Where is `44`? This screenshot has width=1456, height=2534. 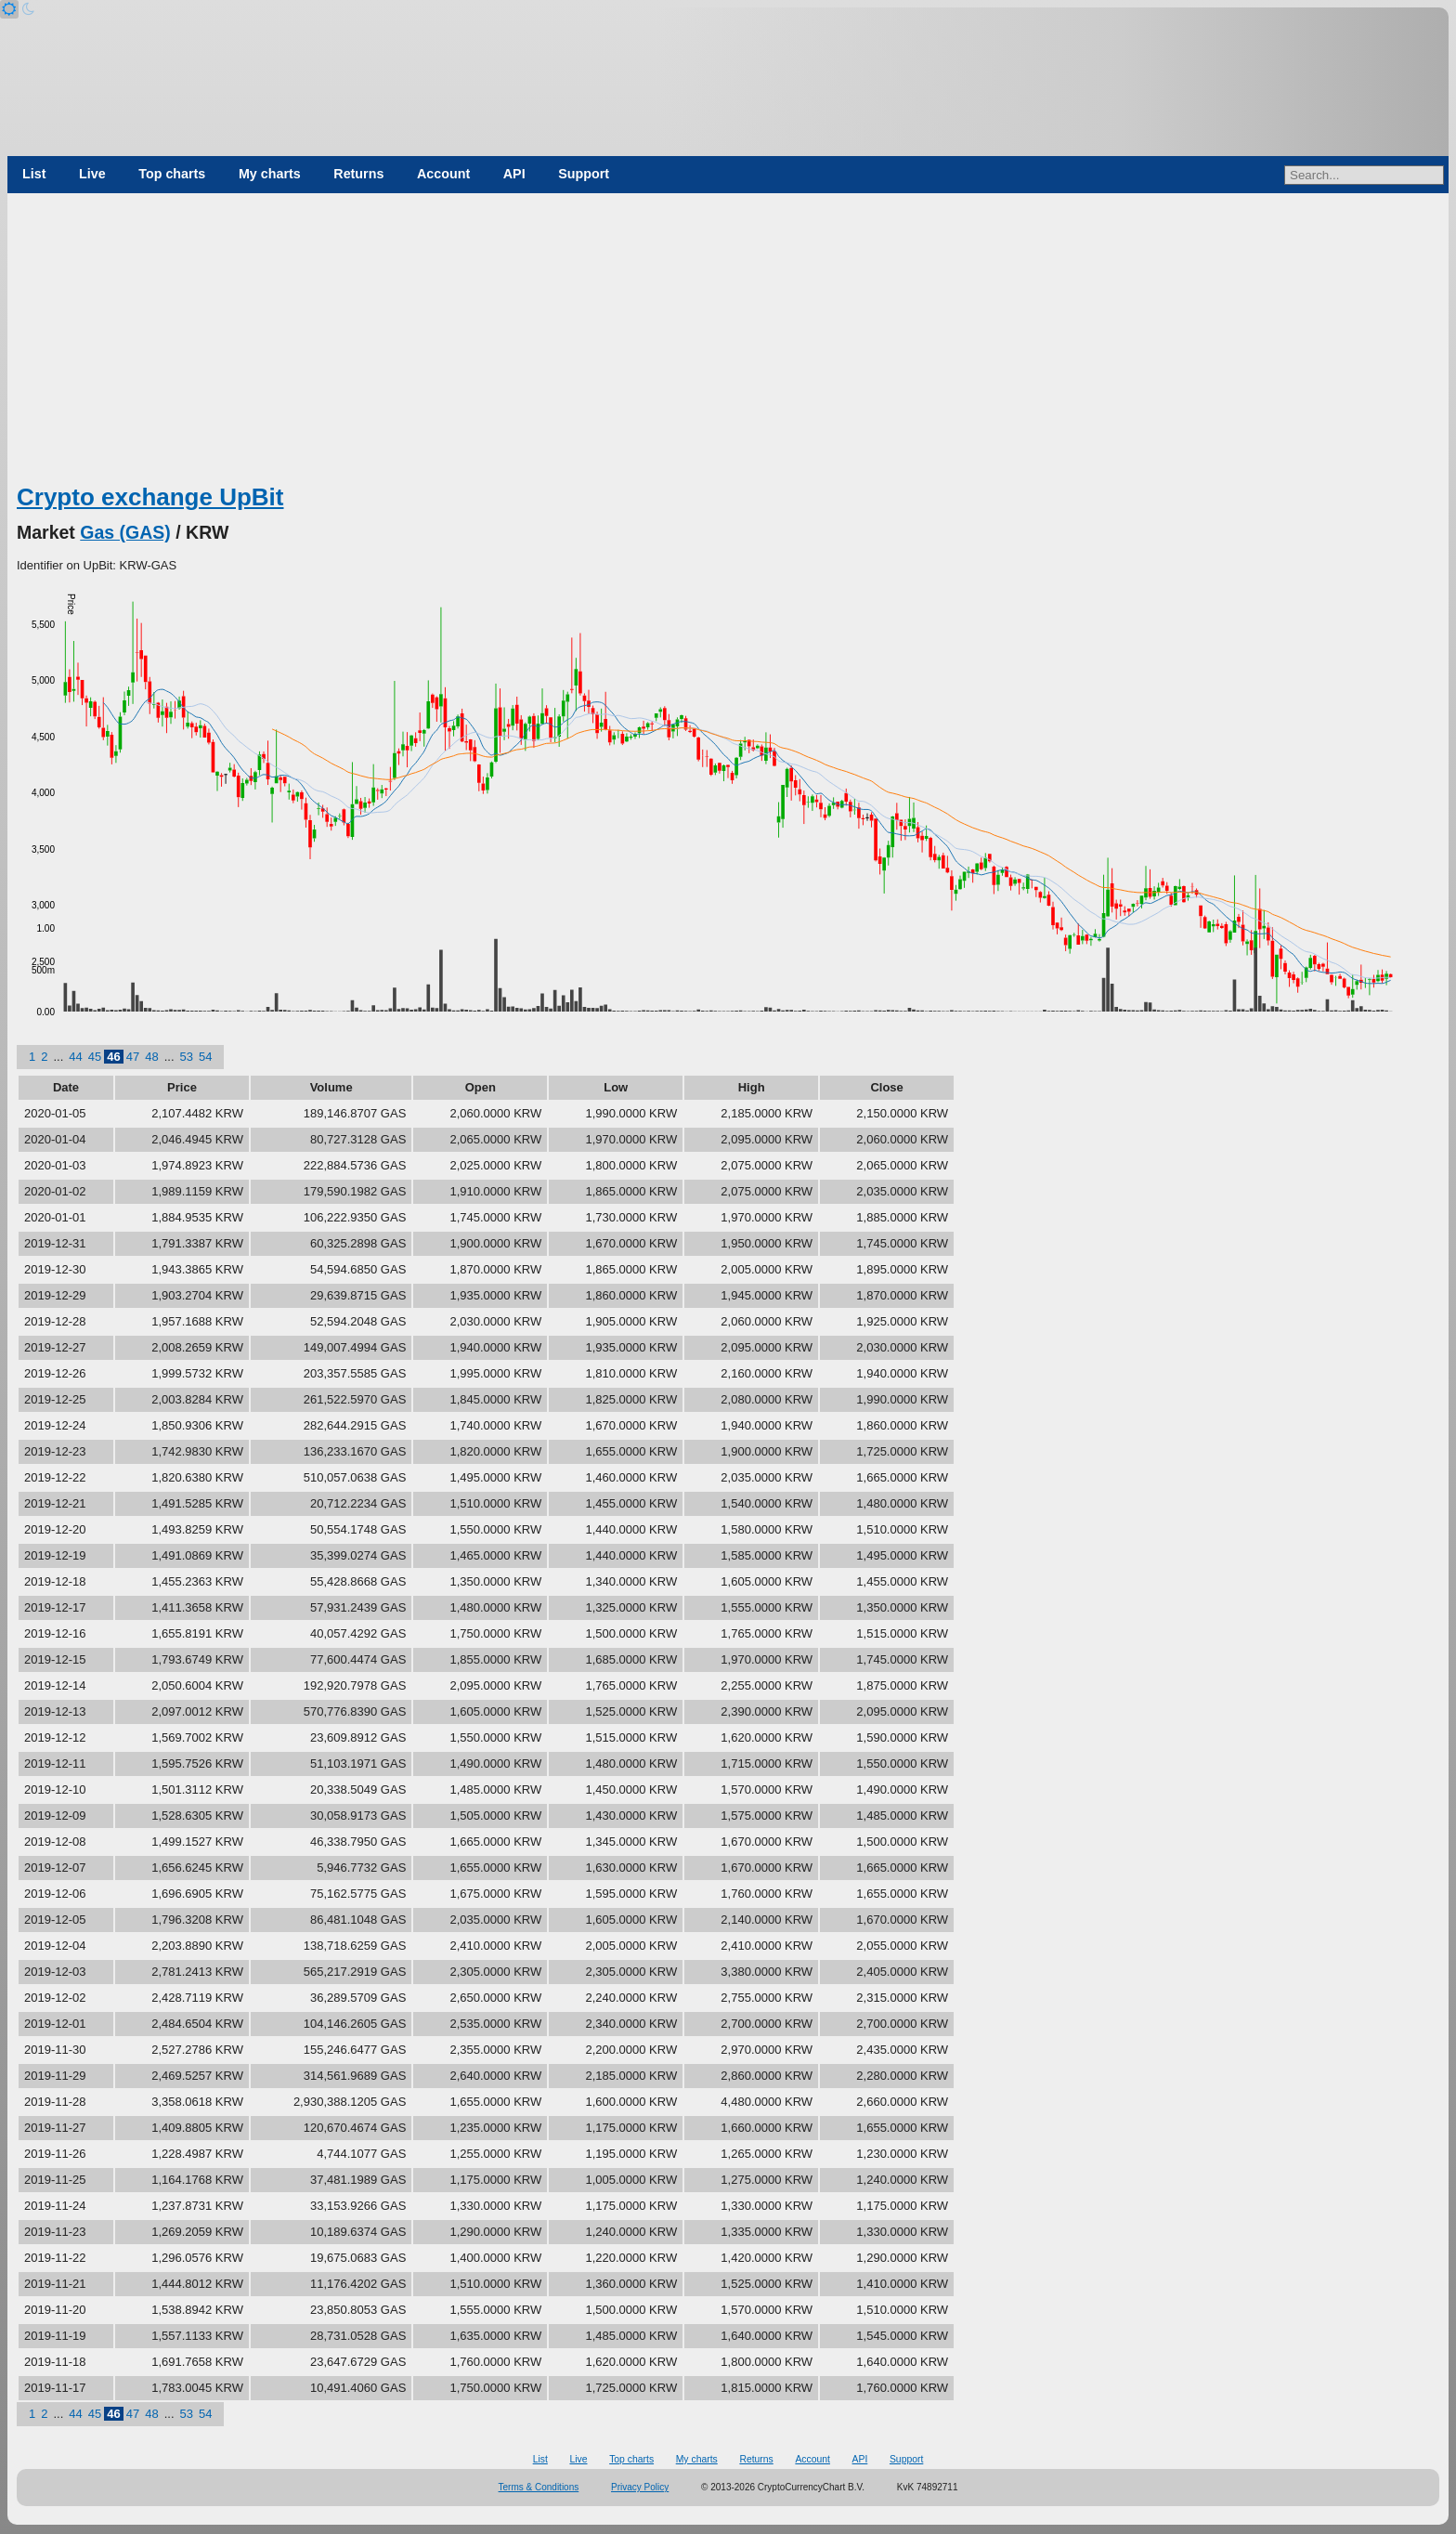
44 is located at coordinates (75, 1057).